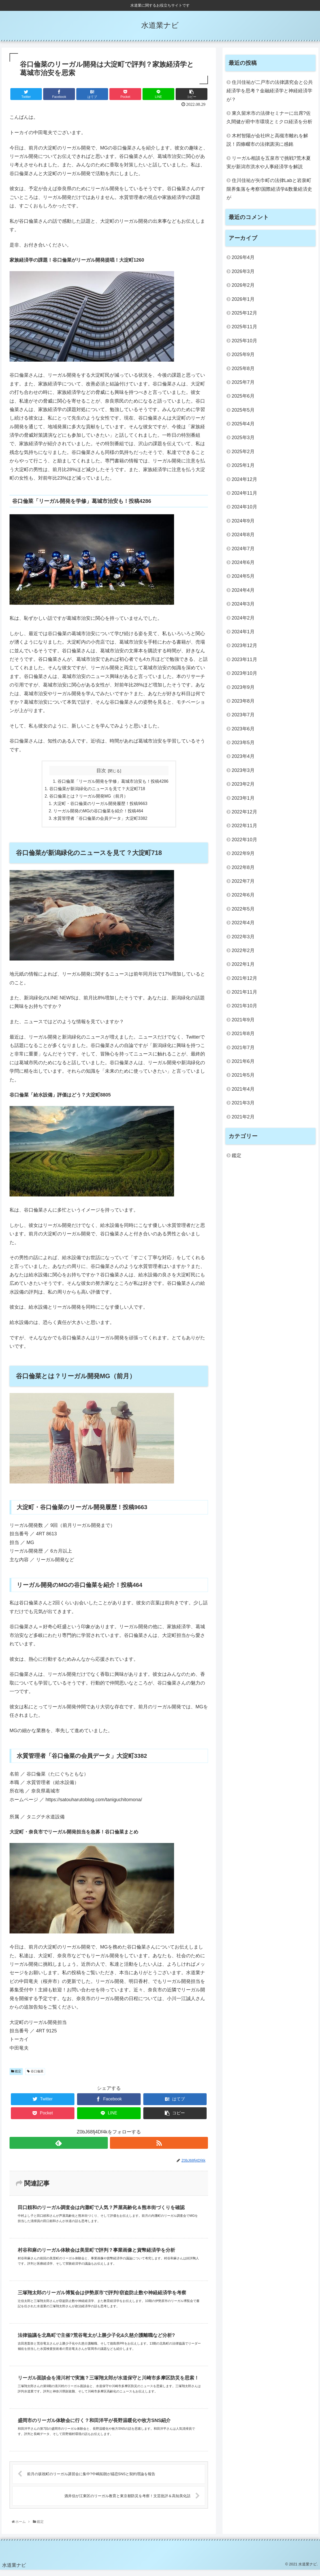 The height and width of the screenshot is (2576, 320). What do you see at coordinates (243, 964) in the screenshot?
I see `2022年1月` at bounding box center [243, 964].